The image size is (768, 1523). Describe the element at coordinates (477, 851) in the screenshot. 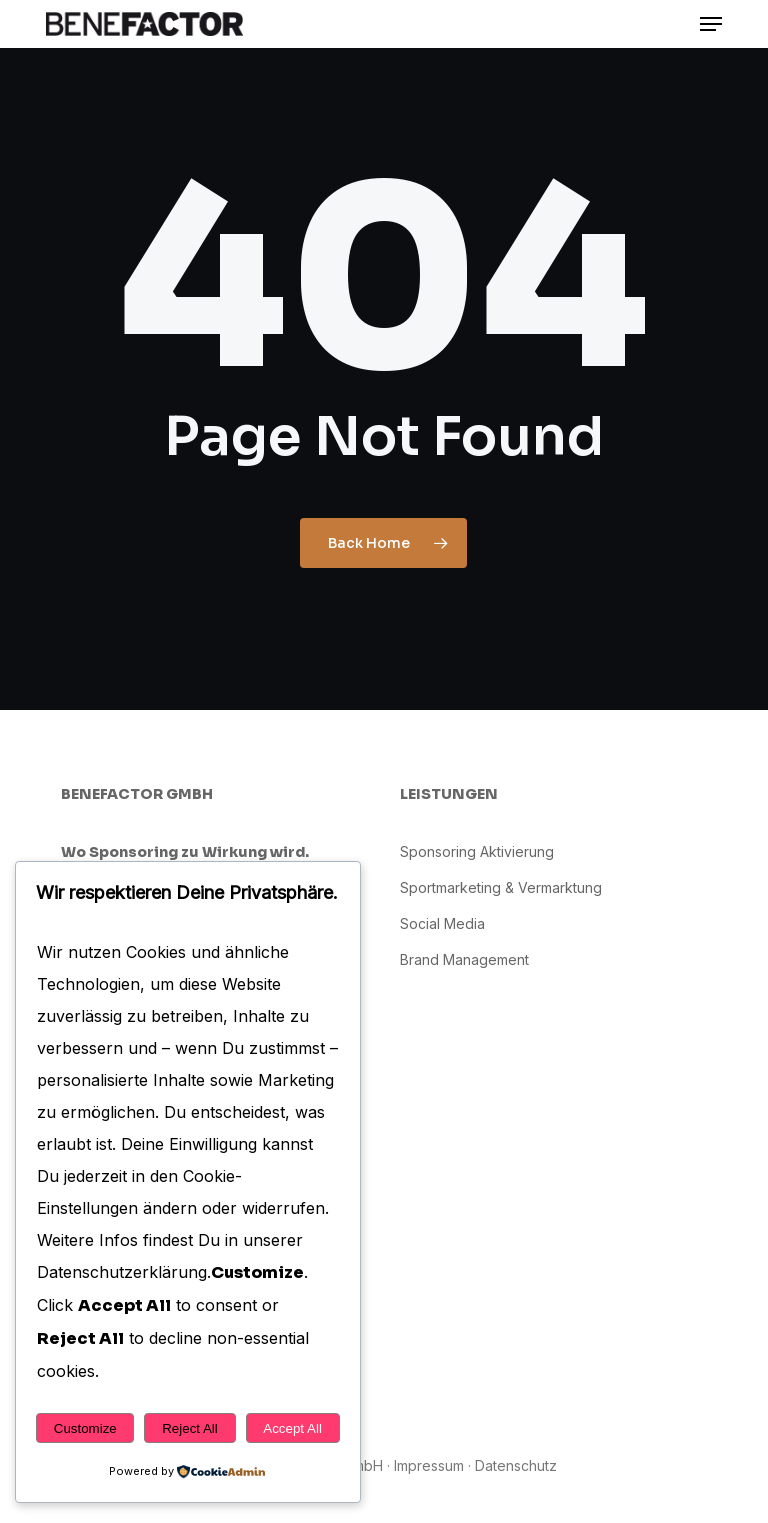

I see `Sponsoring Aktivierung` at that location.